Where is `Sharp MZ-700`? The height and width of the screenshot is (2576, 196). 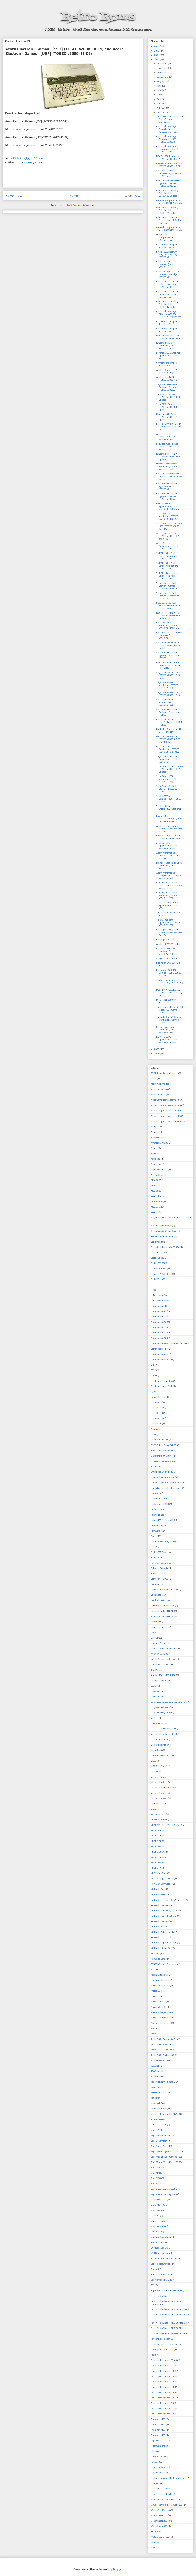
Sharp MZ-700 is located at coordinates (158, 2205).